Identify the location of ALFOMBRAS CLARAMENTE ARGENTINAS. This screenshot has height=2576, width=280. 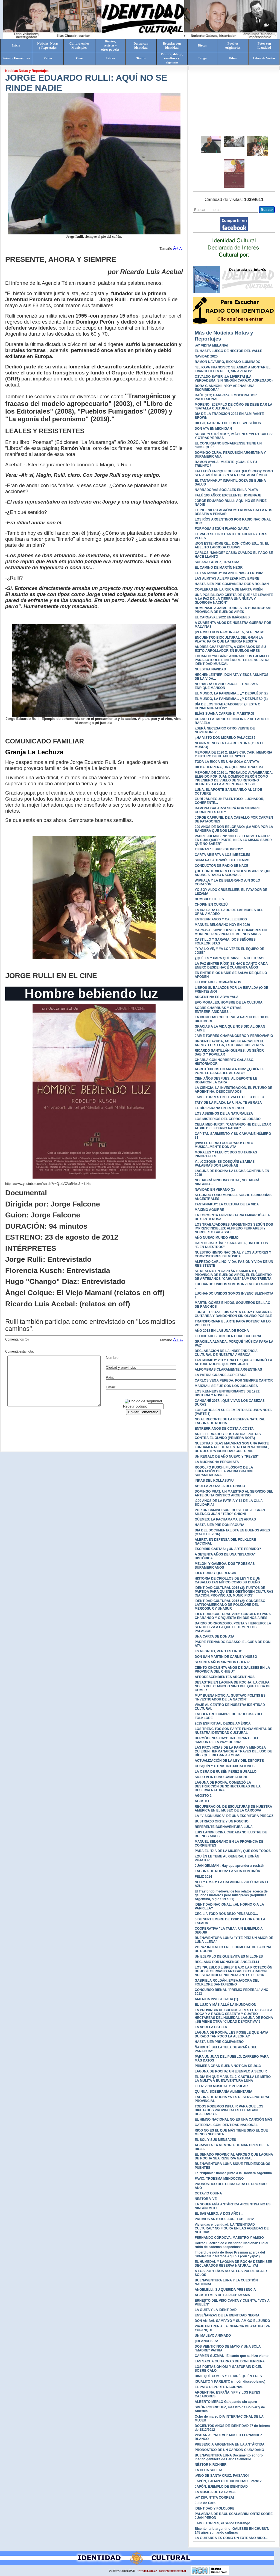
(228, 1369).